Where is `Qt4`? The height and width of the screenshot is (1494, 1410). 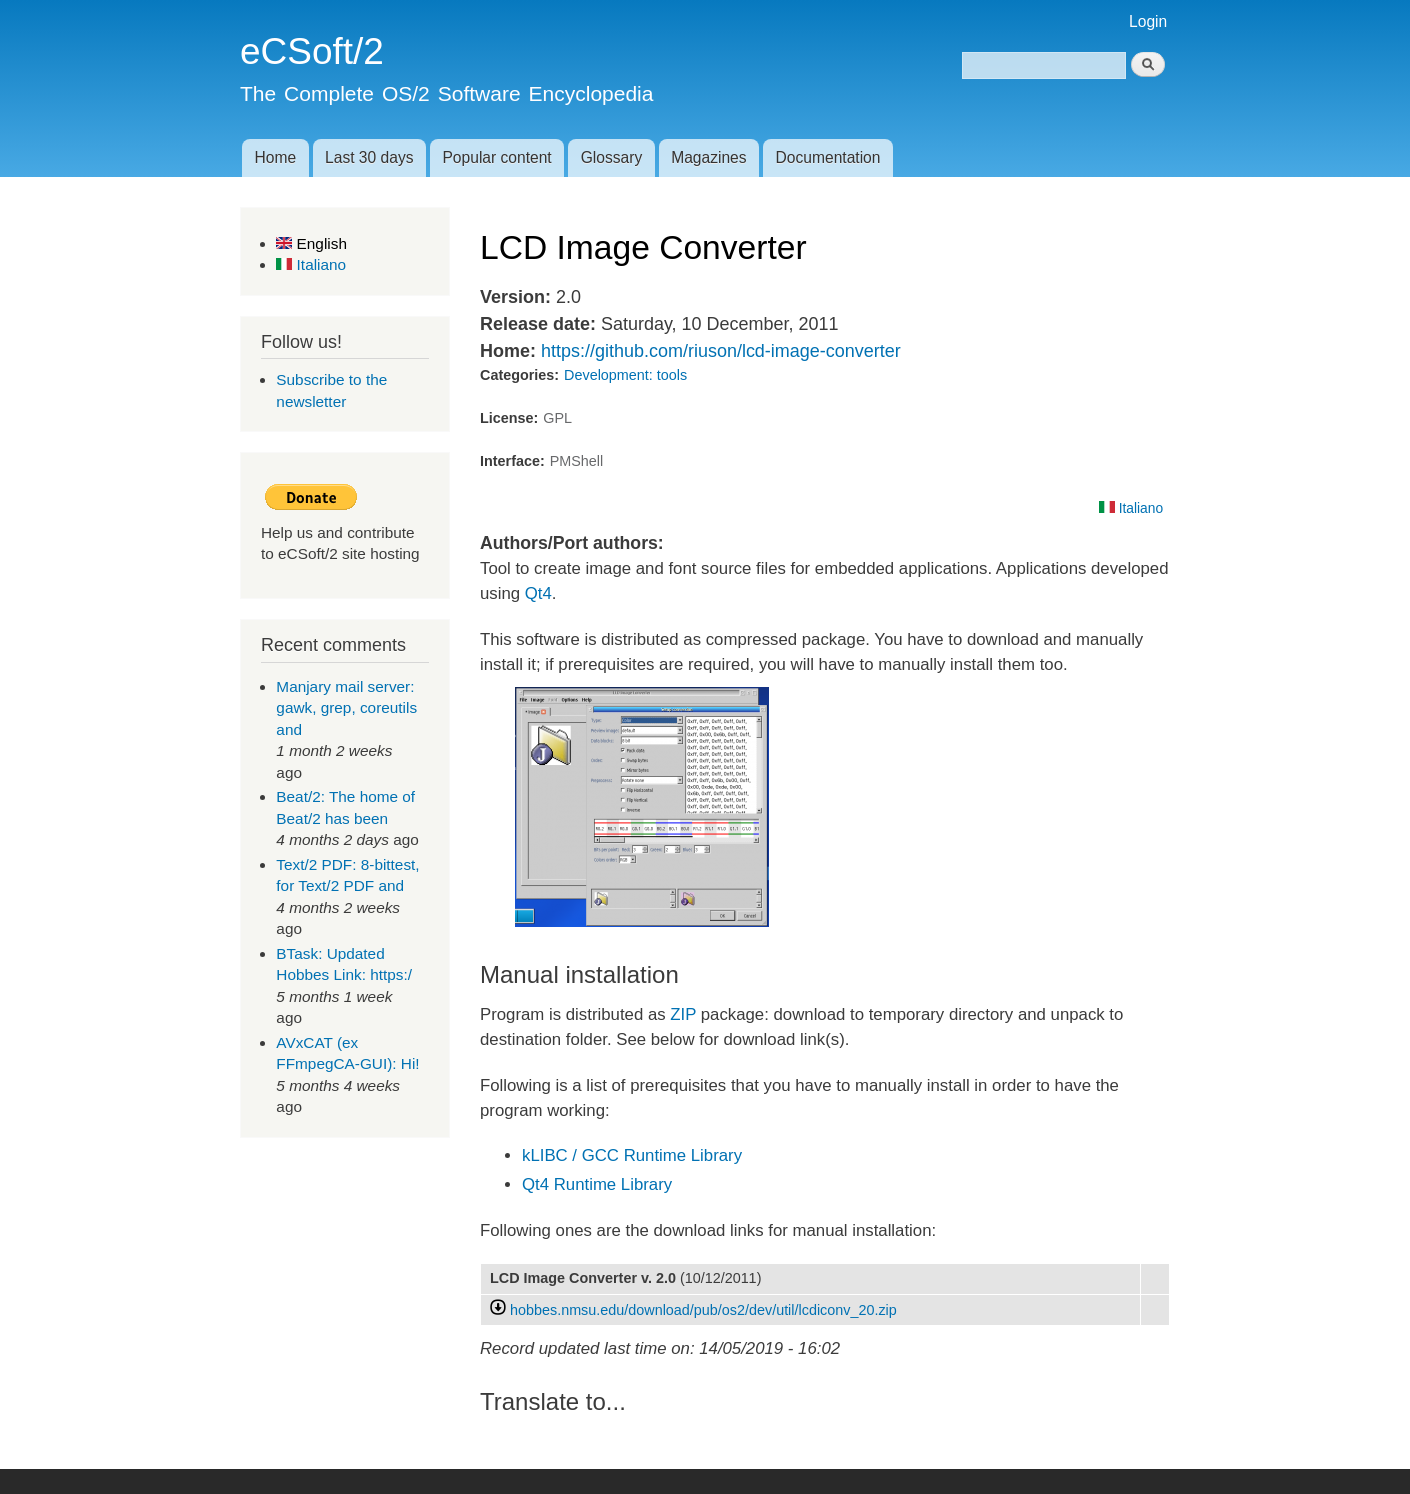 Qt4 is located at coordinates (538, 593).